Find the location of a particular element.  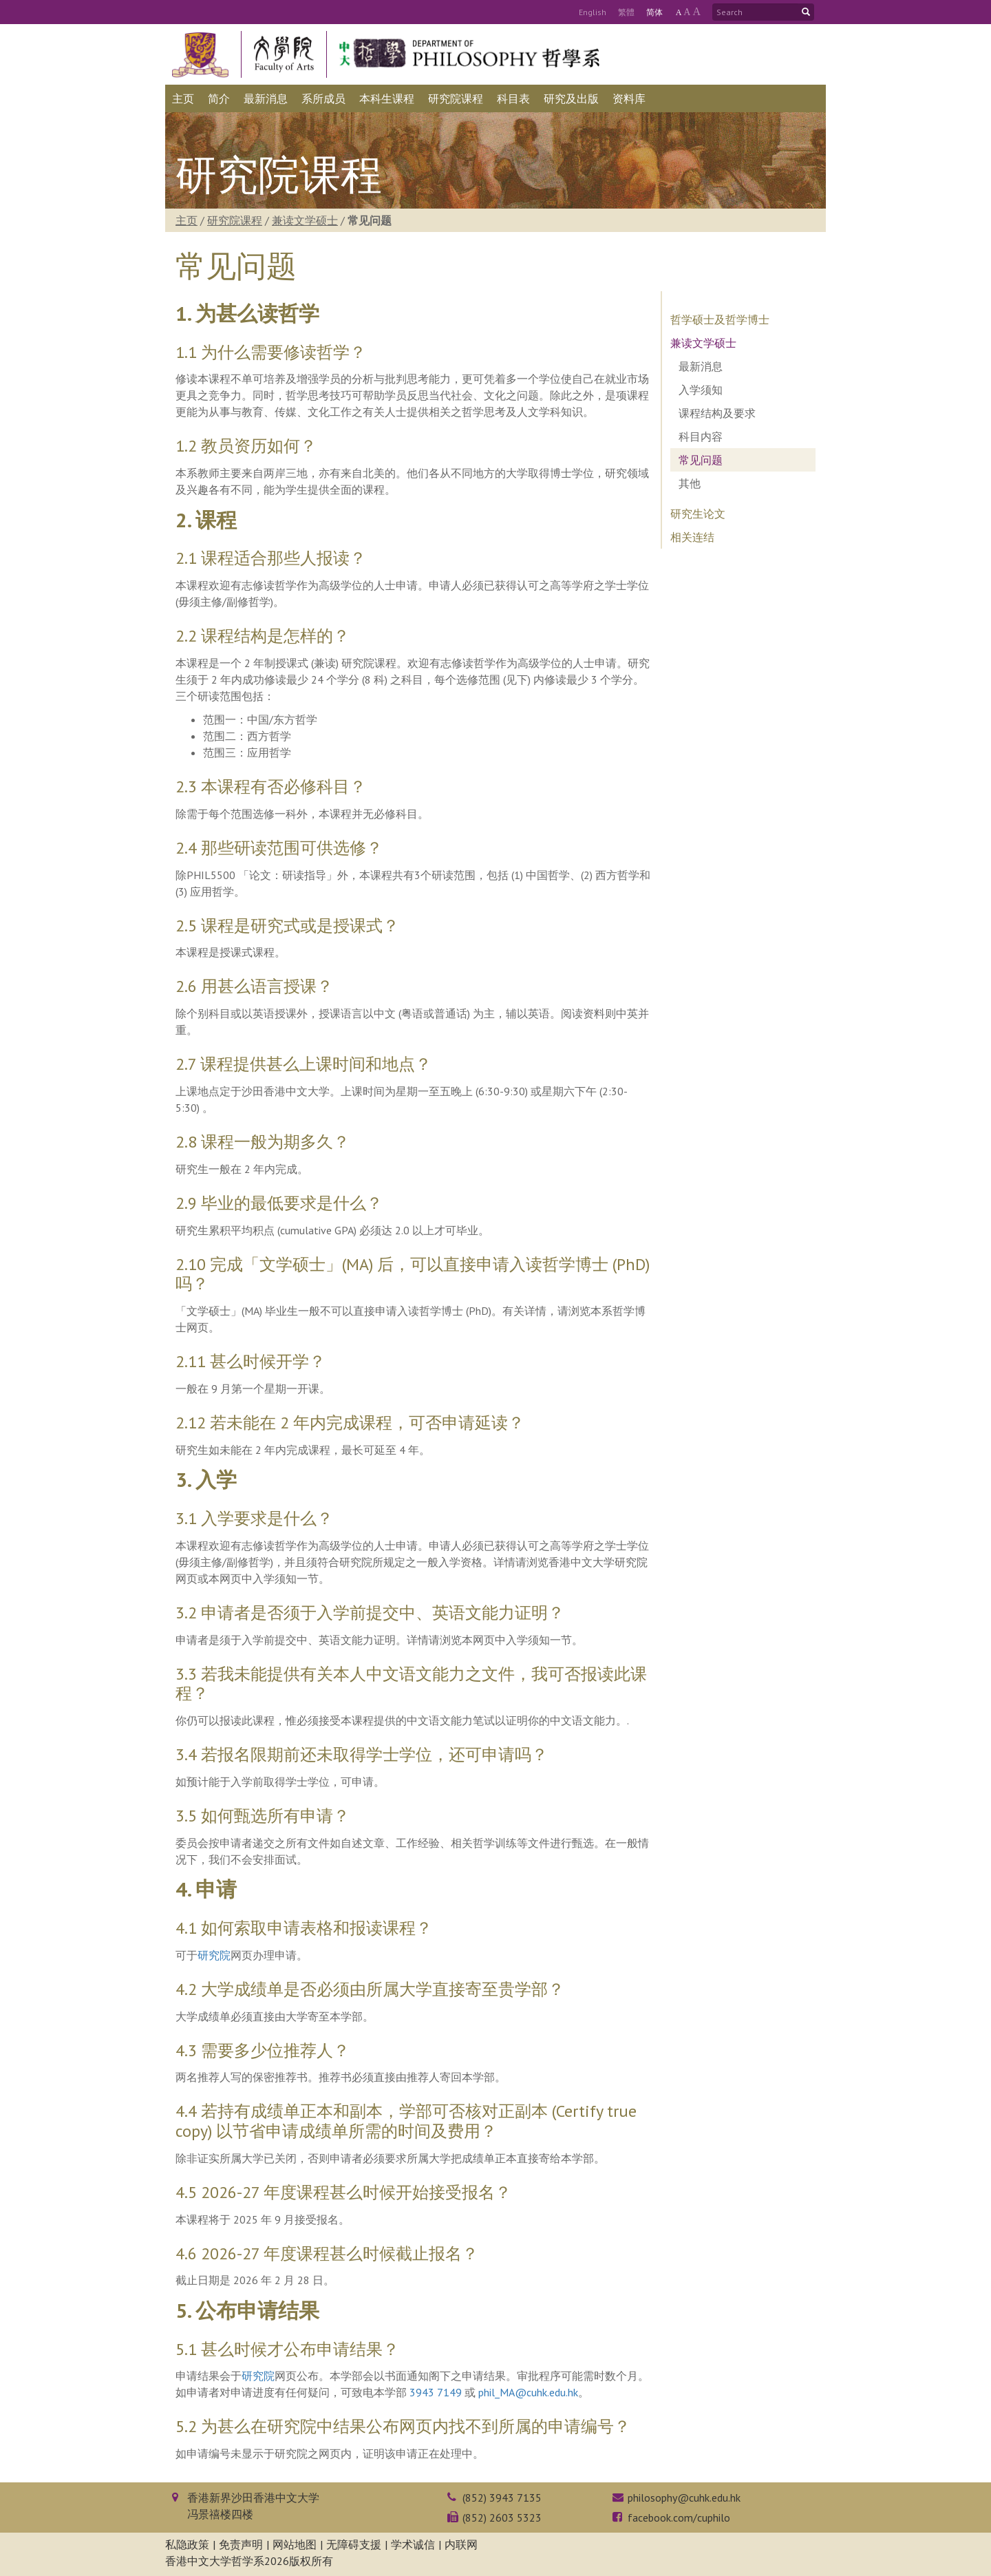

最新消息 is located at coordinates (701, 366).